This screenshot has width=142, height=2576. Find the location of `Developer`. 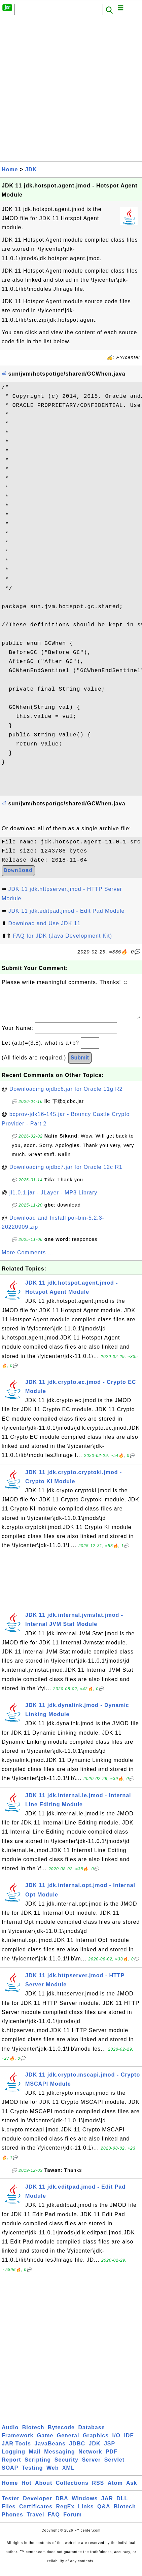

Developer is located at coordinates (37, 2505).